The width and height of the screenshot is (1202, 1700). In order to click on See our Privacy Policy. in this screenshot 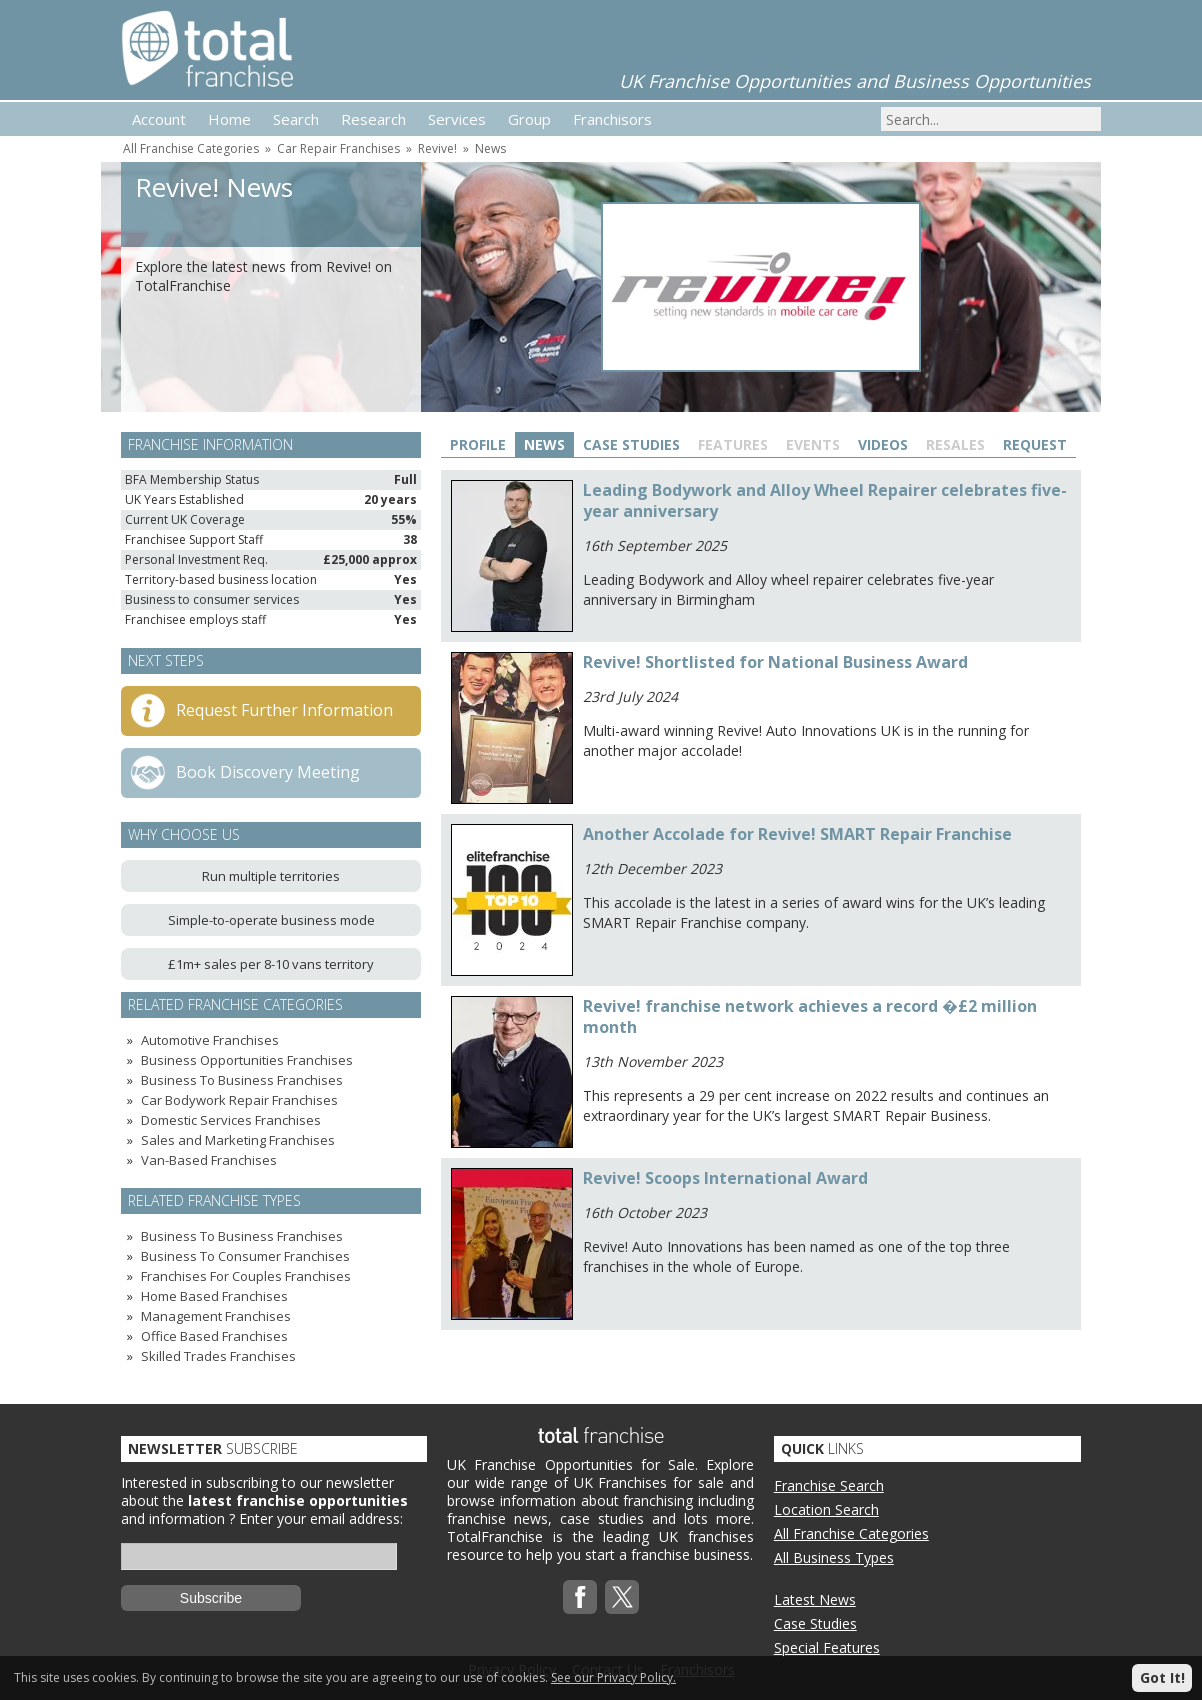, I will do `click(613, 1677)`.